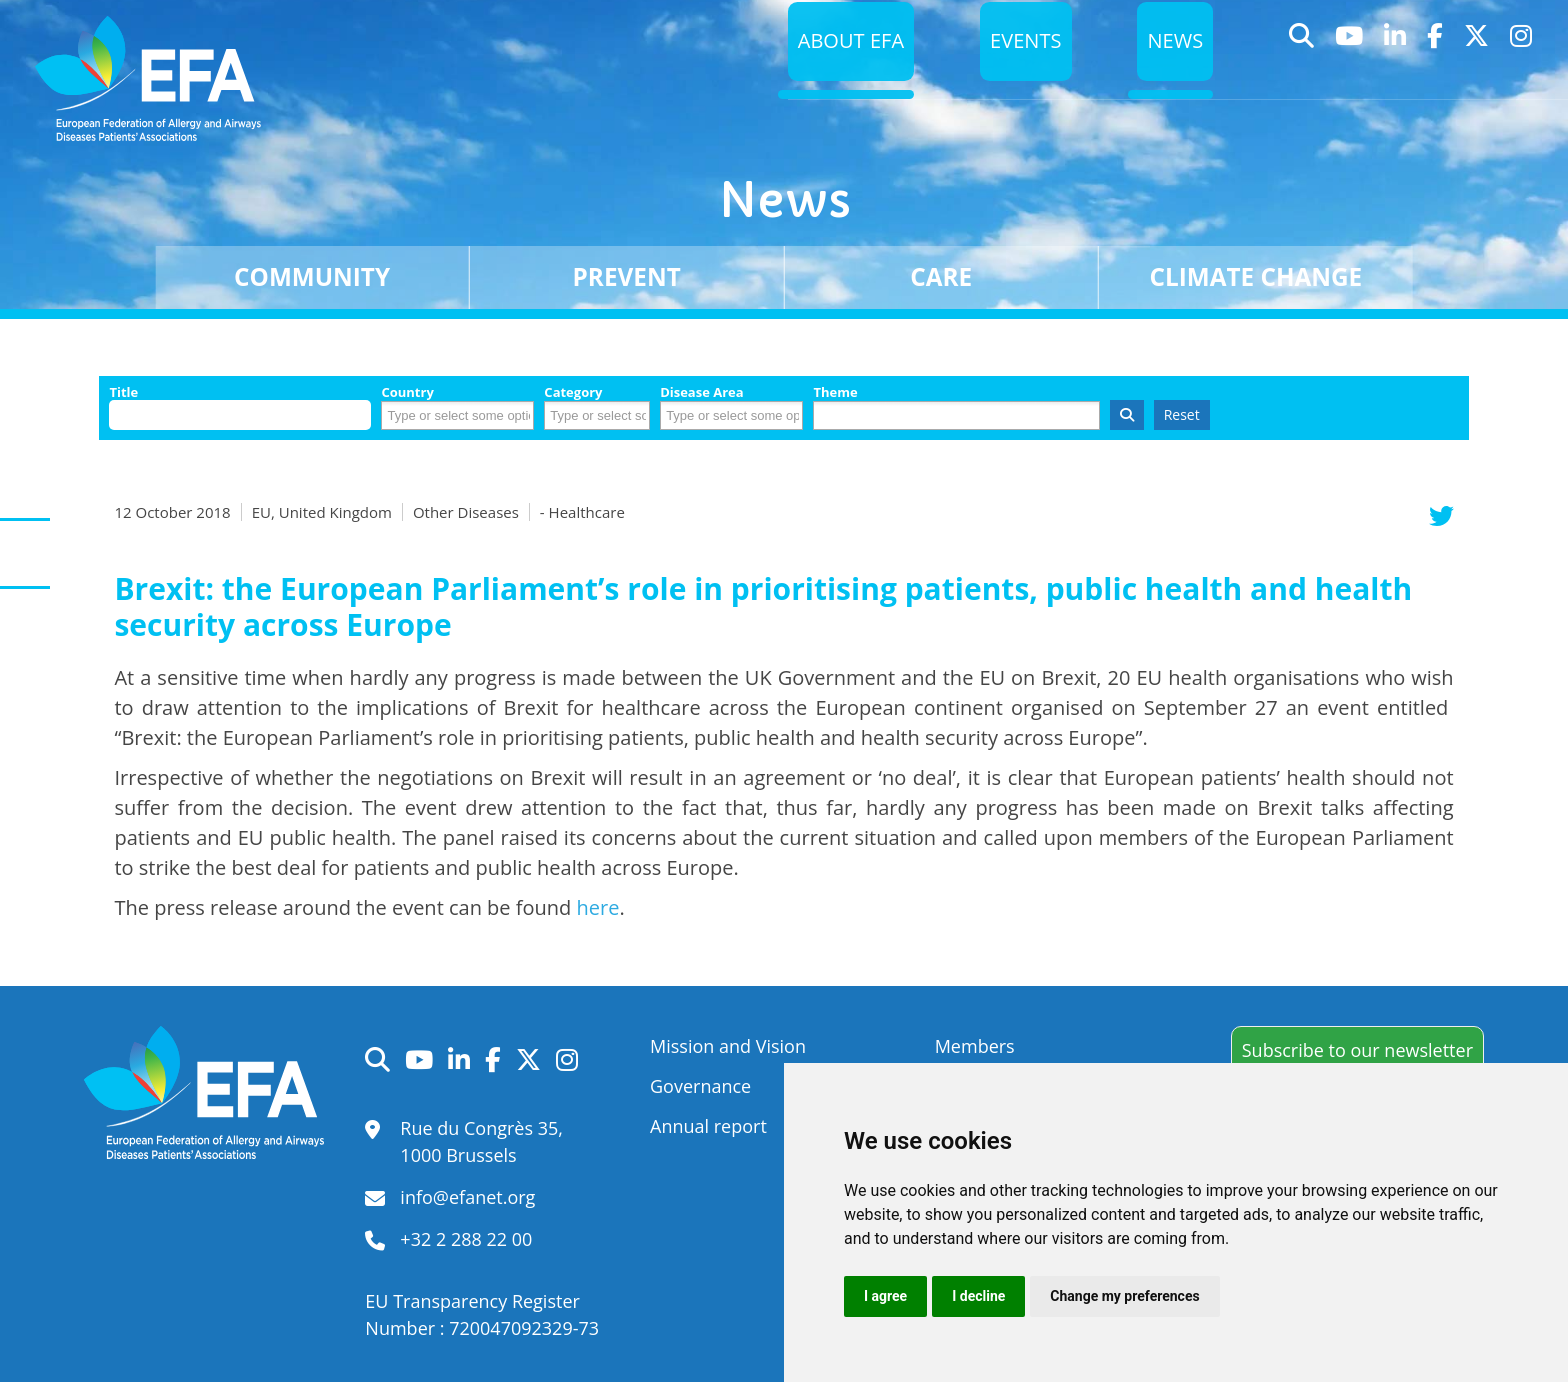 The image size is (1568, 1382). Describe the element at coordinates (1357, 1050) in the screenshot. I see `Subscribe to our newsletter` at that location.